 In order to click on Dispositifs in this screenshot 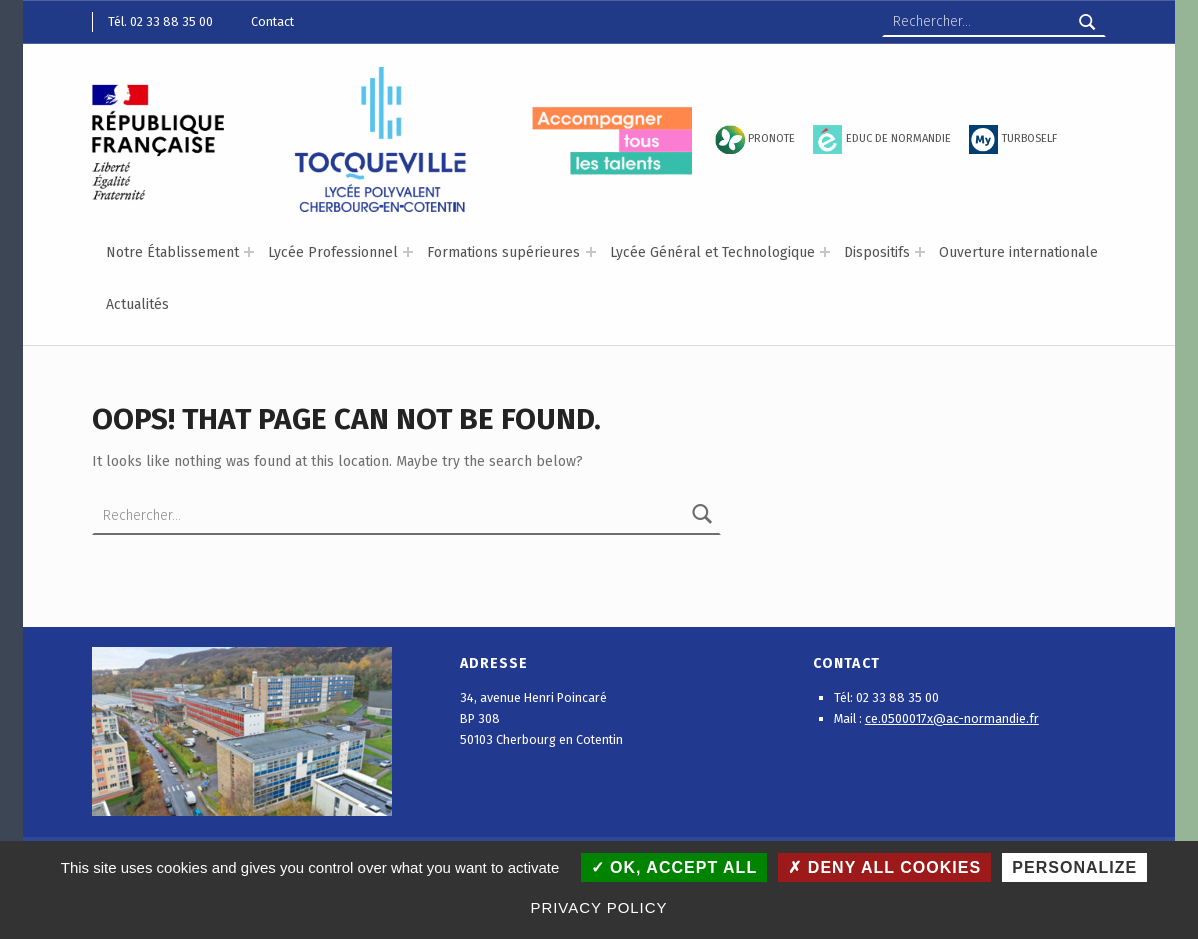, I will do `click(877, 252)`.